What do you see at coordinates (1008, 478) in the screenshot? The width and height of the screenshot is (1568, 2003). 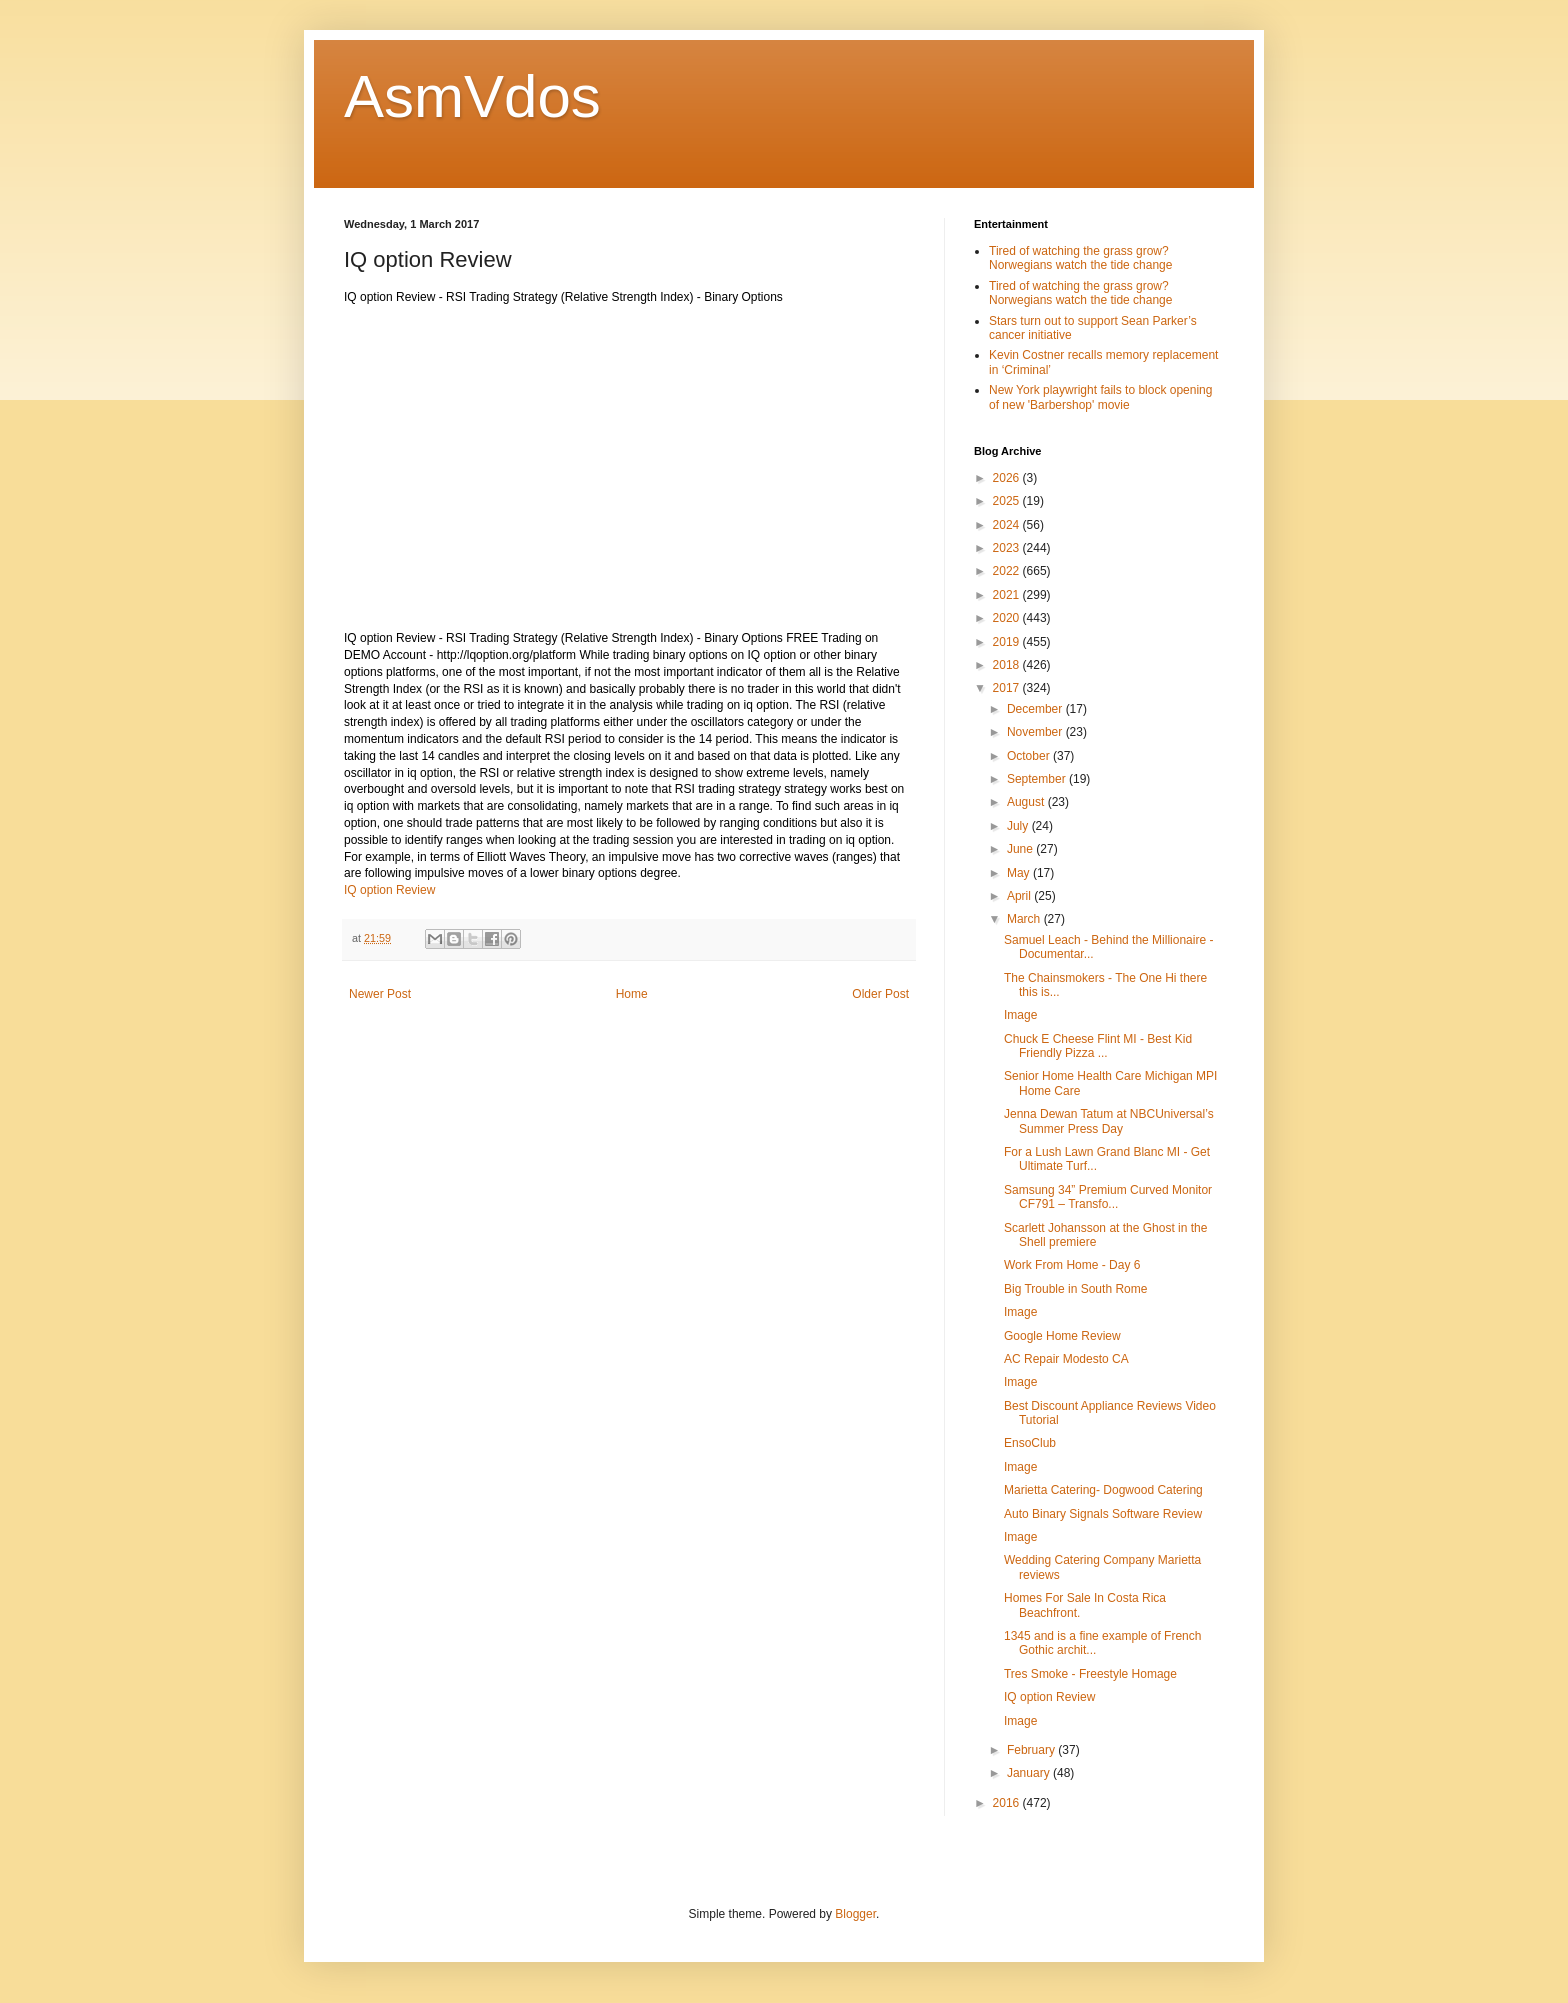 I see `2026` at bounding box center [1008, 478].